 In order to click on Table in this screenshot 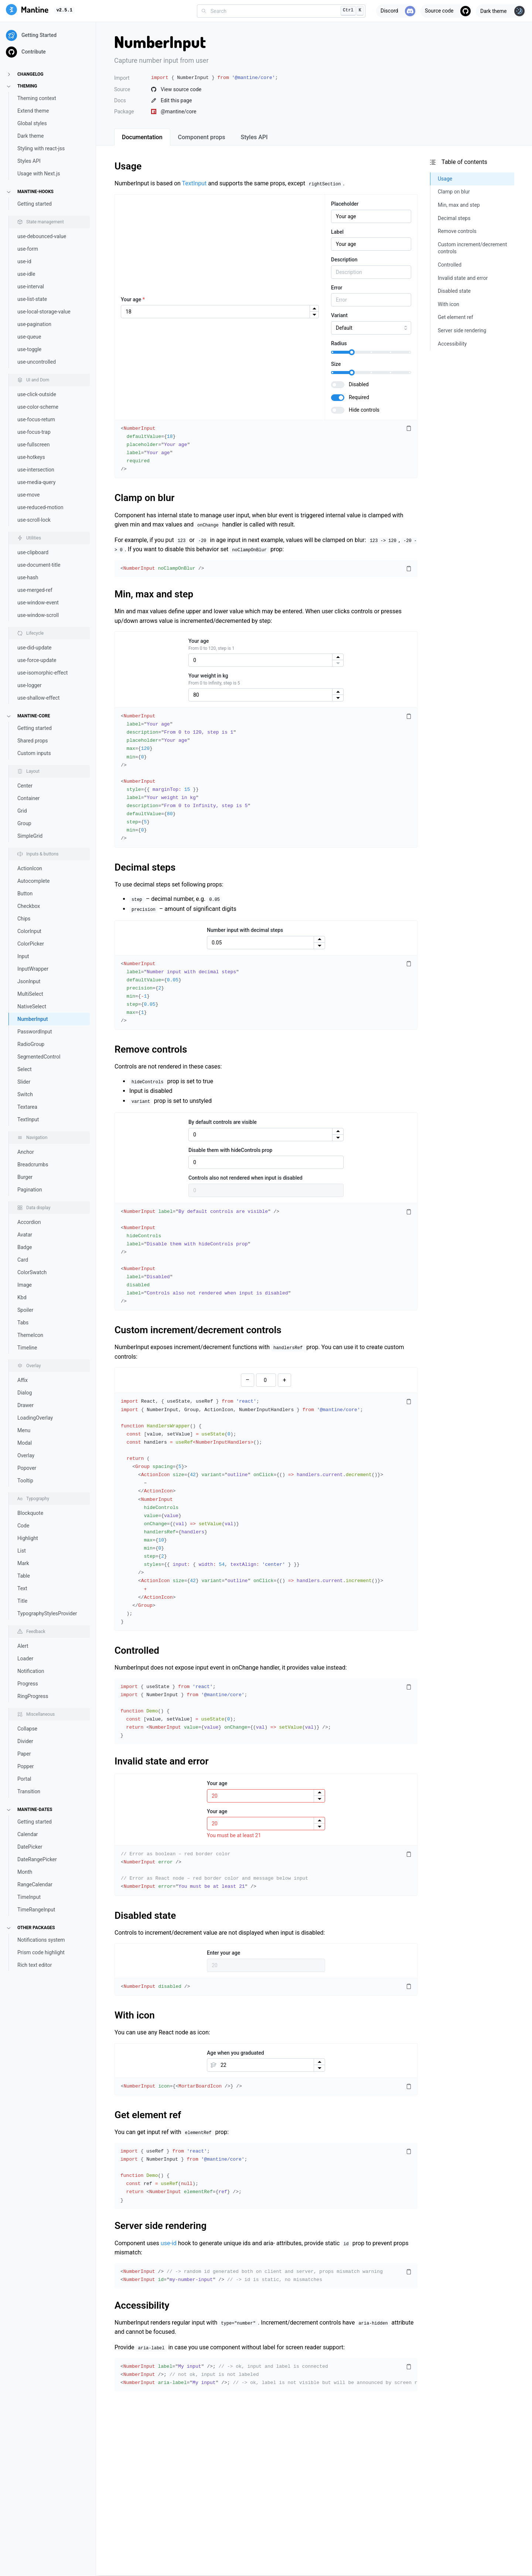, I will do `click(23, 1576)`.